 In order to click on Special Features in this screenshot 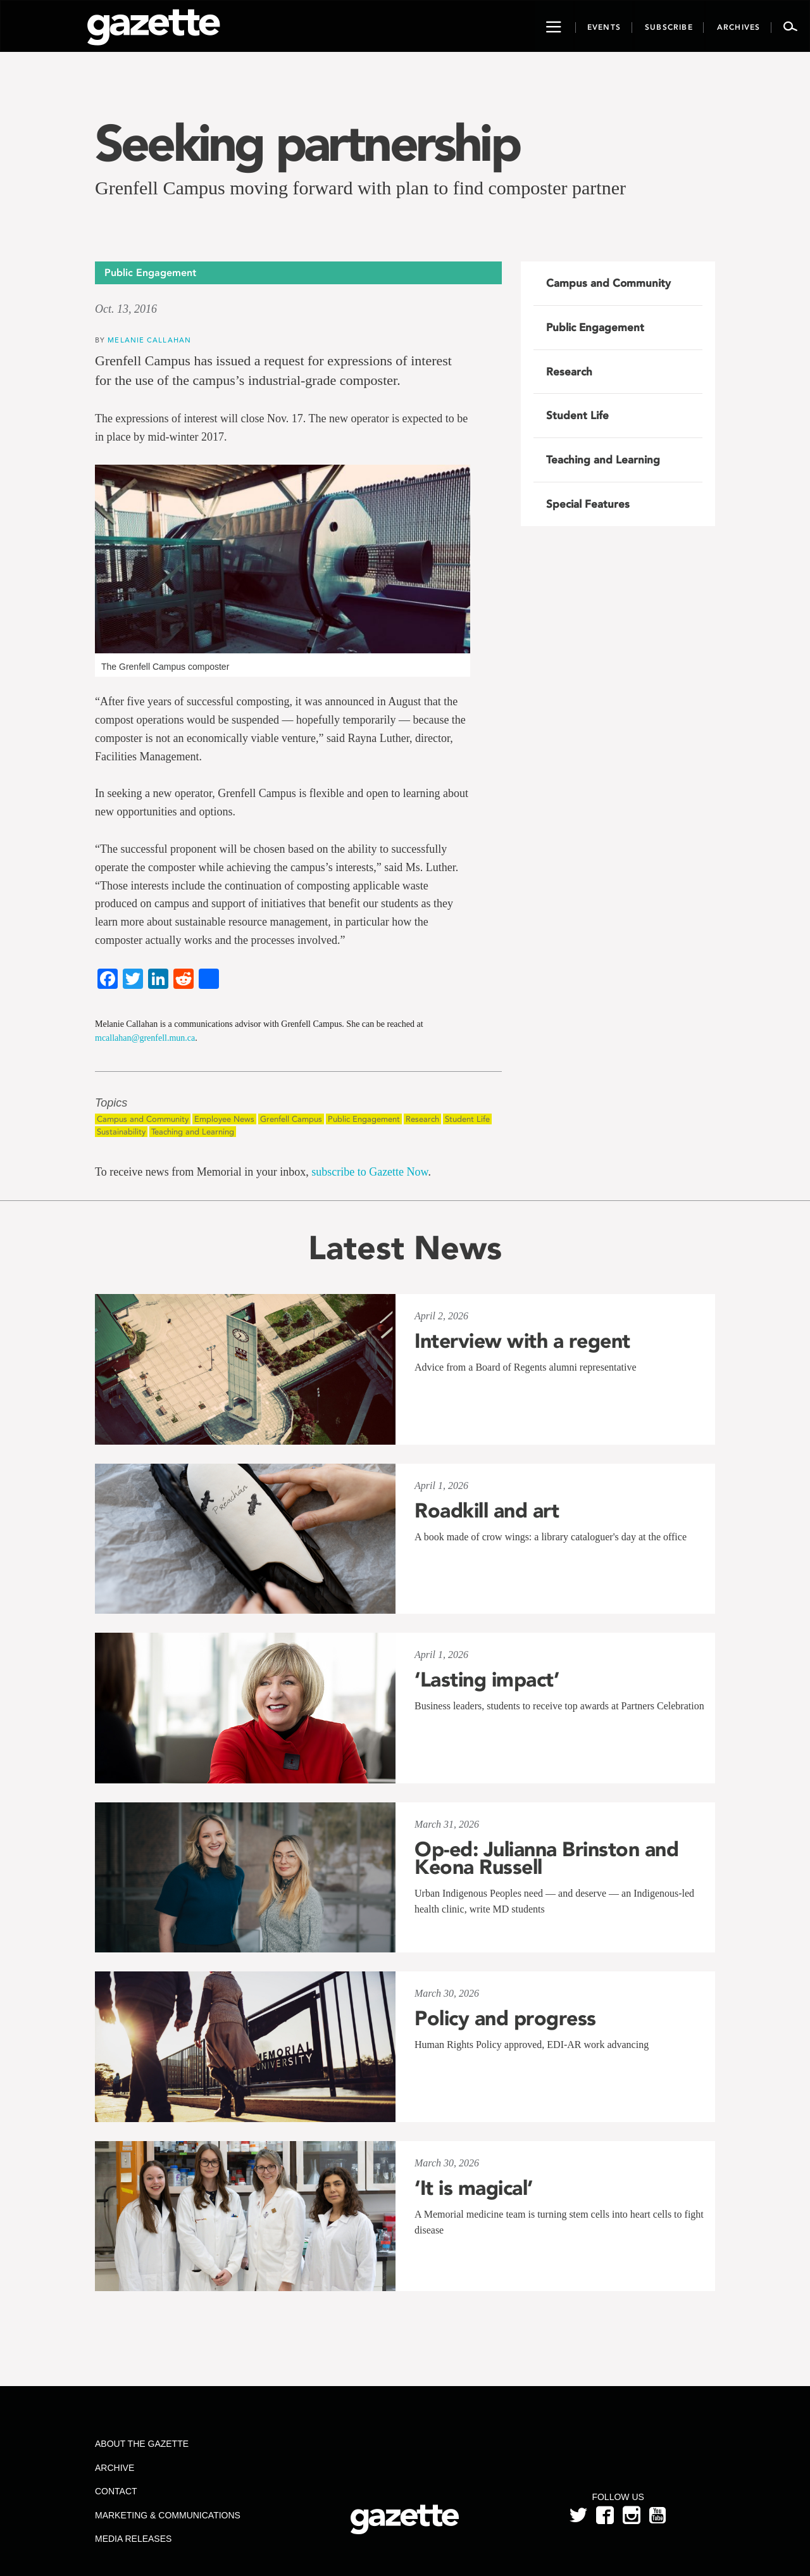, I will do `click(588, 504)`.